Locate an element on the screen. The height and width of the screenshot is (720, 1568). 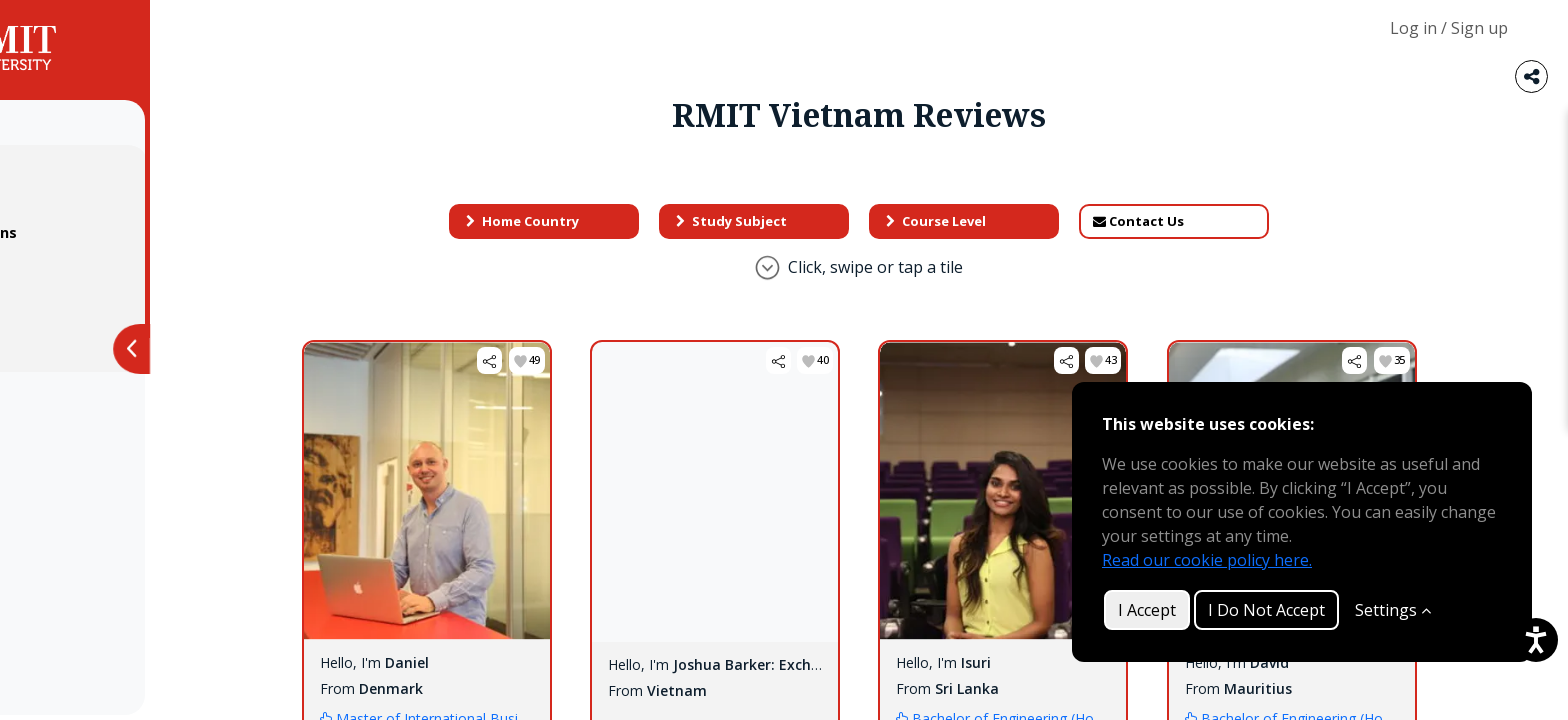
Log in / Sign up is located at coordinates (1449, 28).